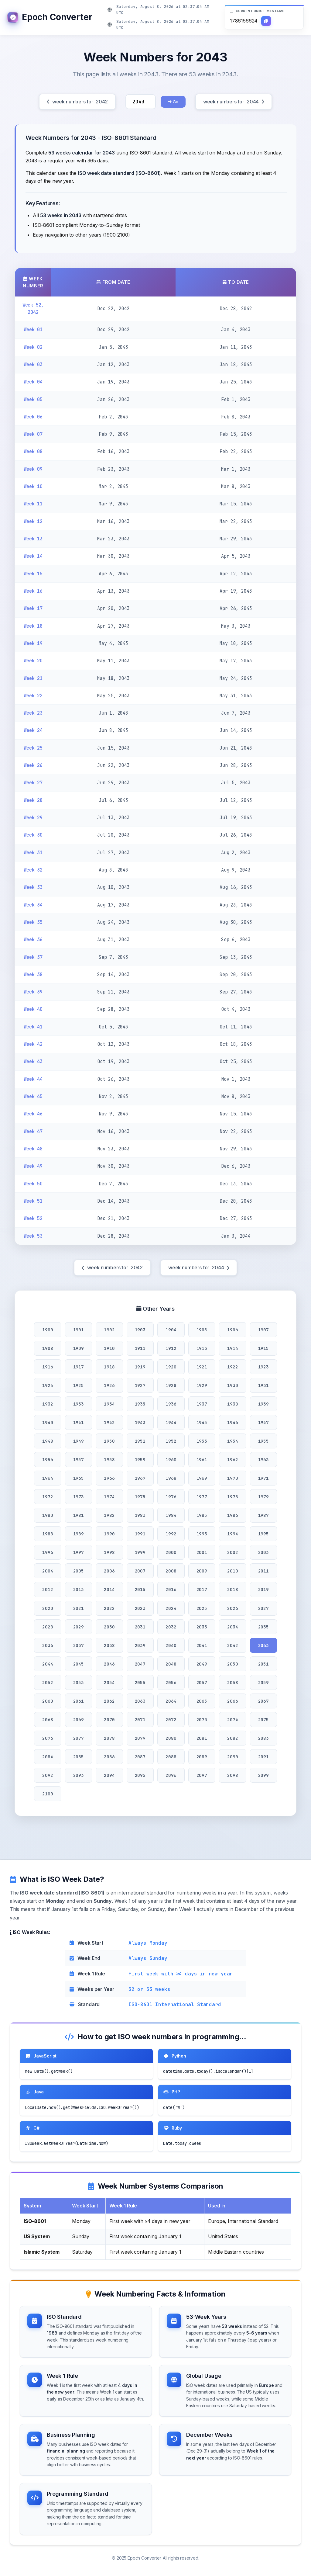 This screenshot has height=2576, width=311. Describe the element at coordinates (202, 1552) in the screenshot. I see `2001` at that location.